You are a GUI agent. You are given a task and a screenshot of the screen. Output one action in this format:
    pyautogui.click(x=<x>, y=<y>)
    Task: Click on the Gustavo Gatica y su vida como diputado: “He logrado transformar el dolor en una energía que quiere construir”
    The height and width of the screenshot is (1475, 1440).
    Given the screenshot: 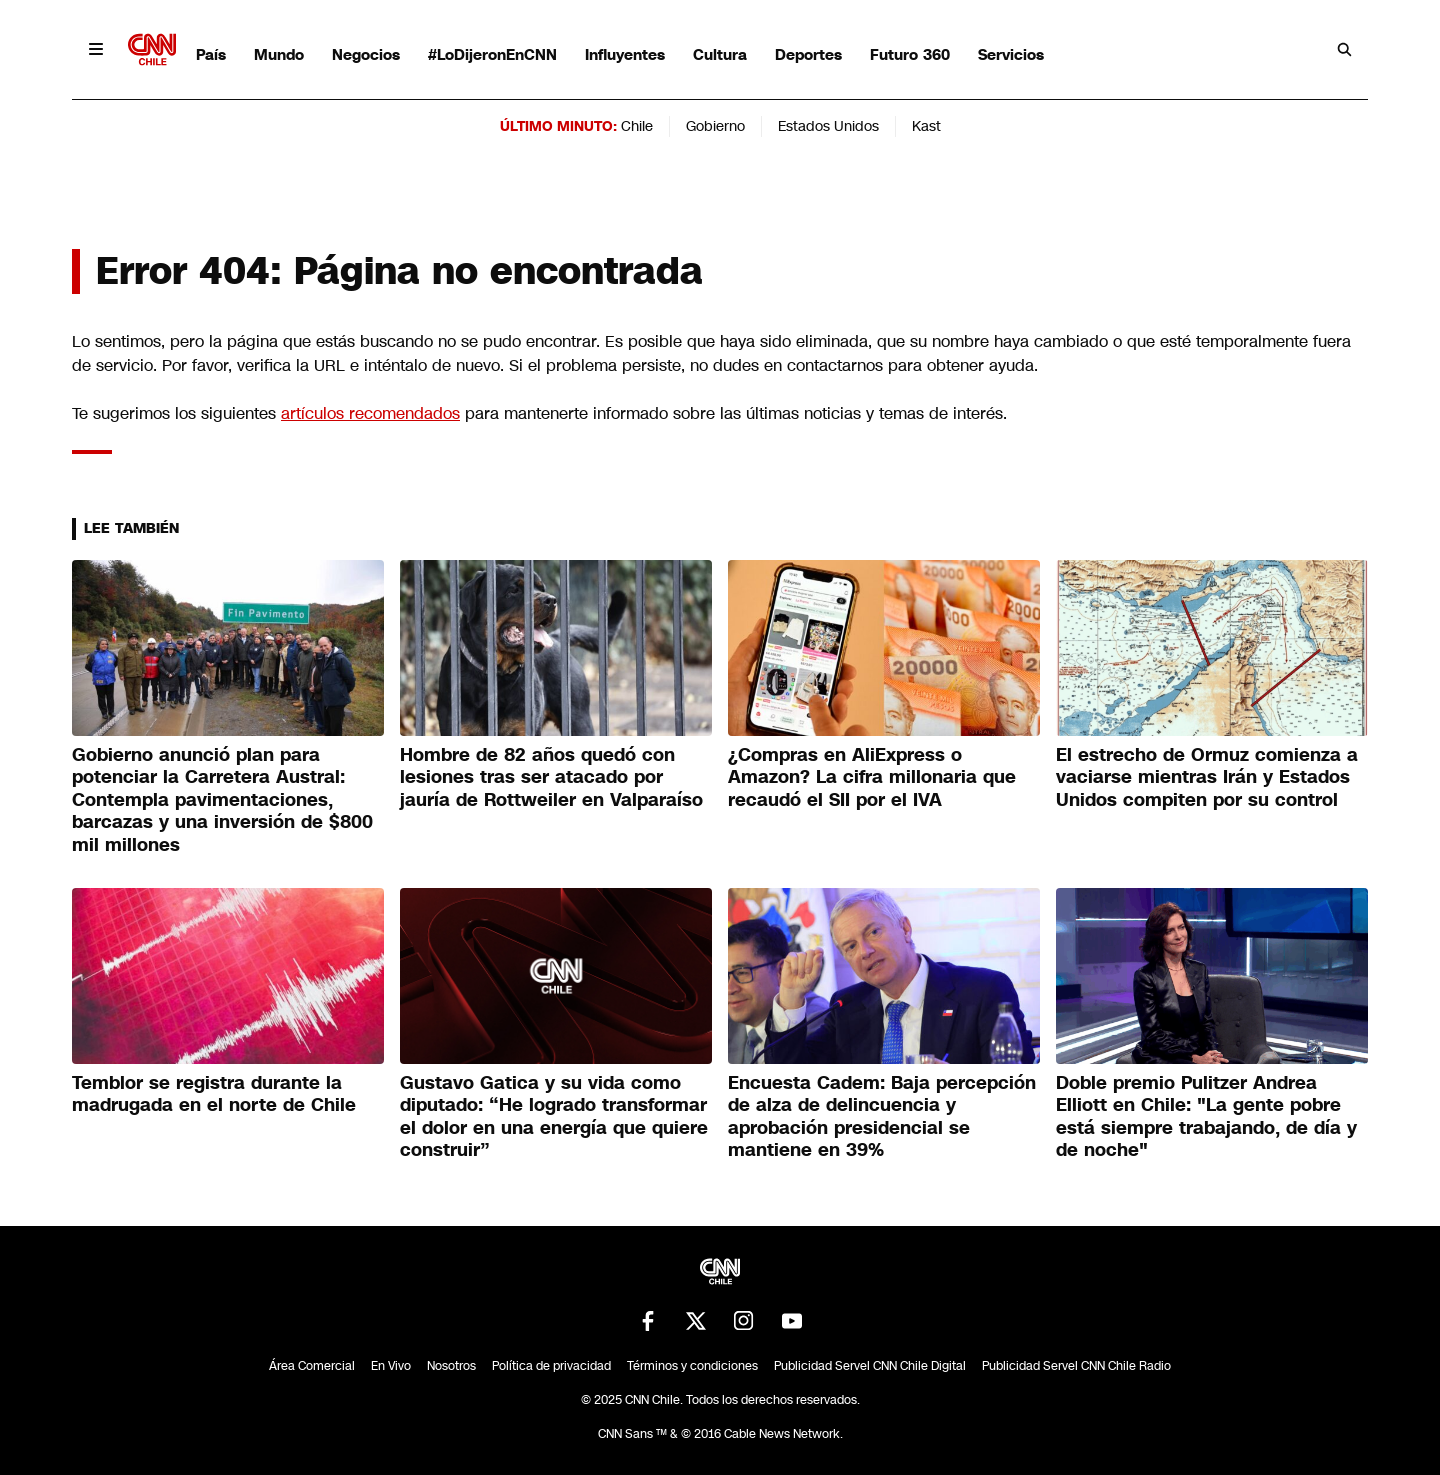 What is the action you would take?
    pyautogui.click(x=554, y=1117)
    